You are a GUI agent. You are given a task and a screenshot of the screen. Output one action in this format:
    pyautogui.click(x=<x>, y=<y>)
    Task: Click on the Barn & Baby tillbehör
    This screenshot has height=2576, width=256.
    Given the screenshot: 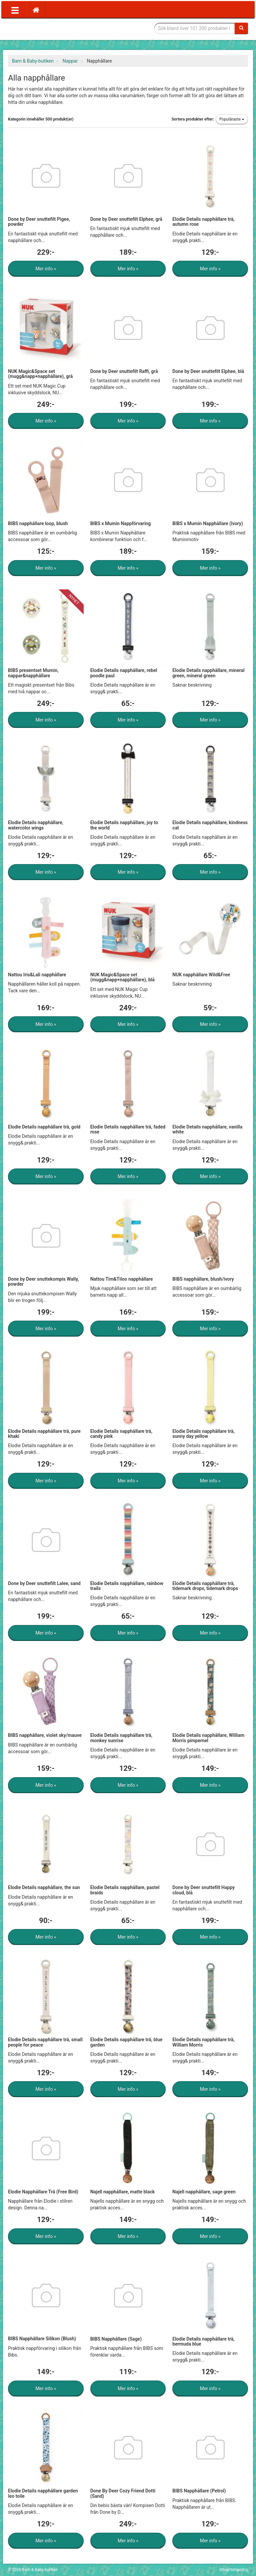 What is the action you would take?
    pyautogui.click(x=58, y=28)
    